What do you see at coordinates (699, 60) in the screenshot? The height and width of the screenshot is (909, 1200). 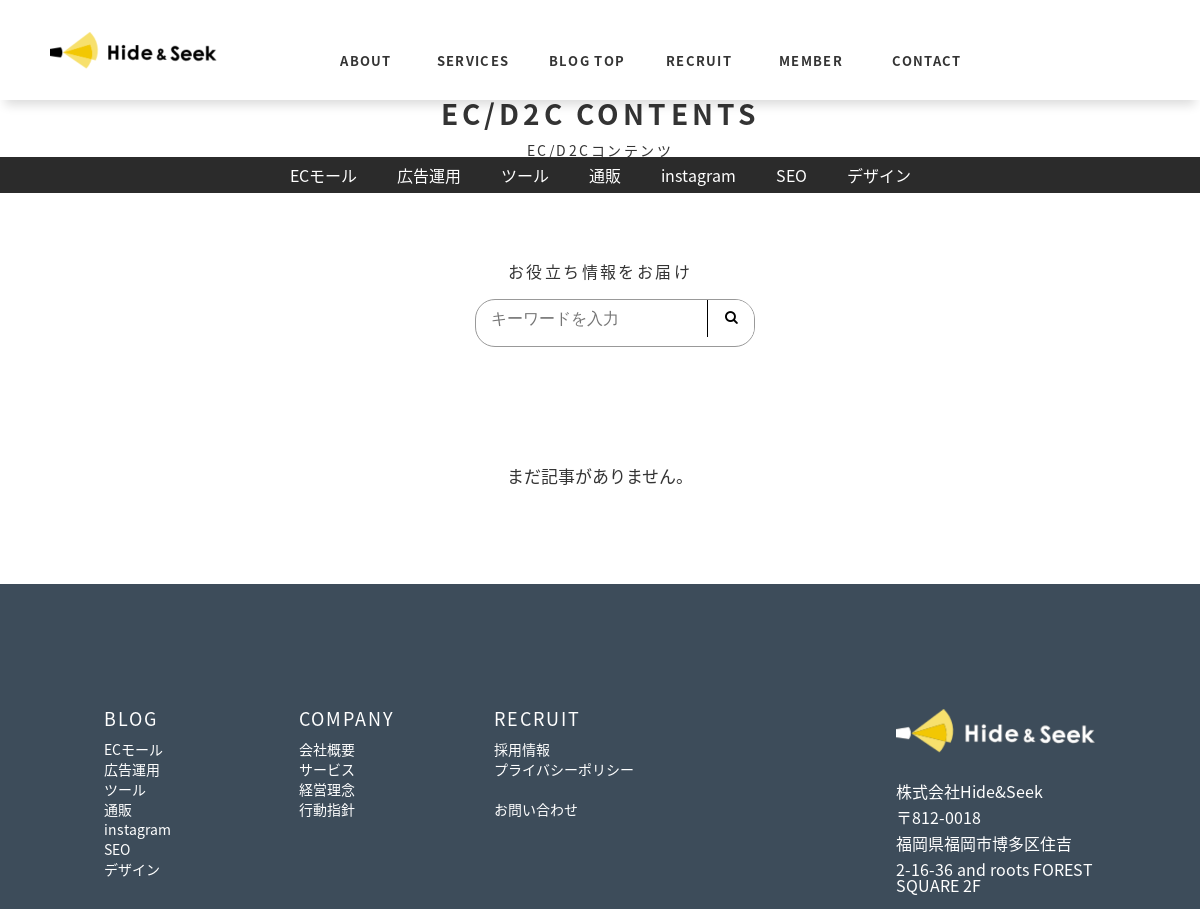 I see `RECRUIT` at bounding box center [699, 60].